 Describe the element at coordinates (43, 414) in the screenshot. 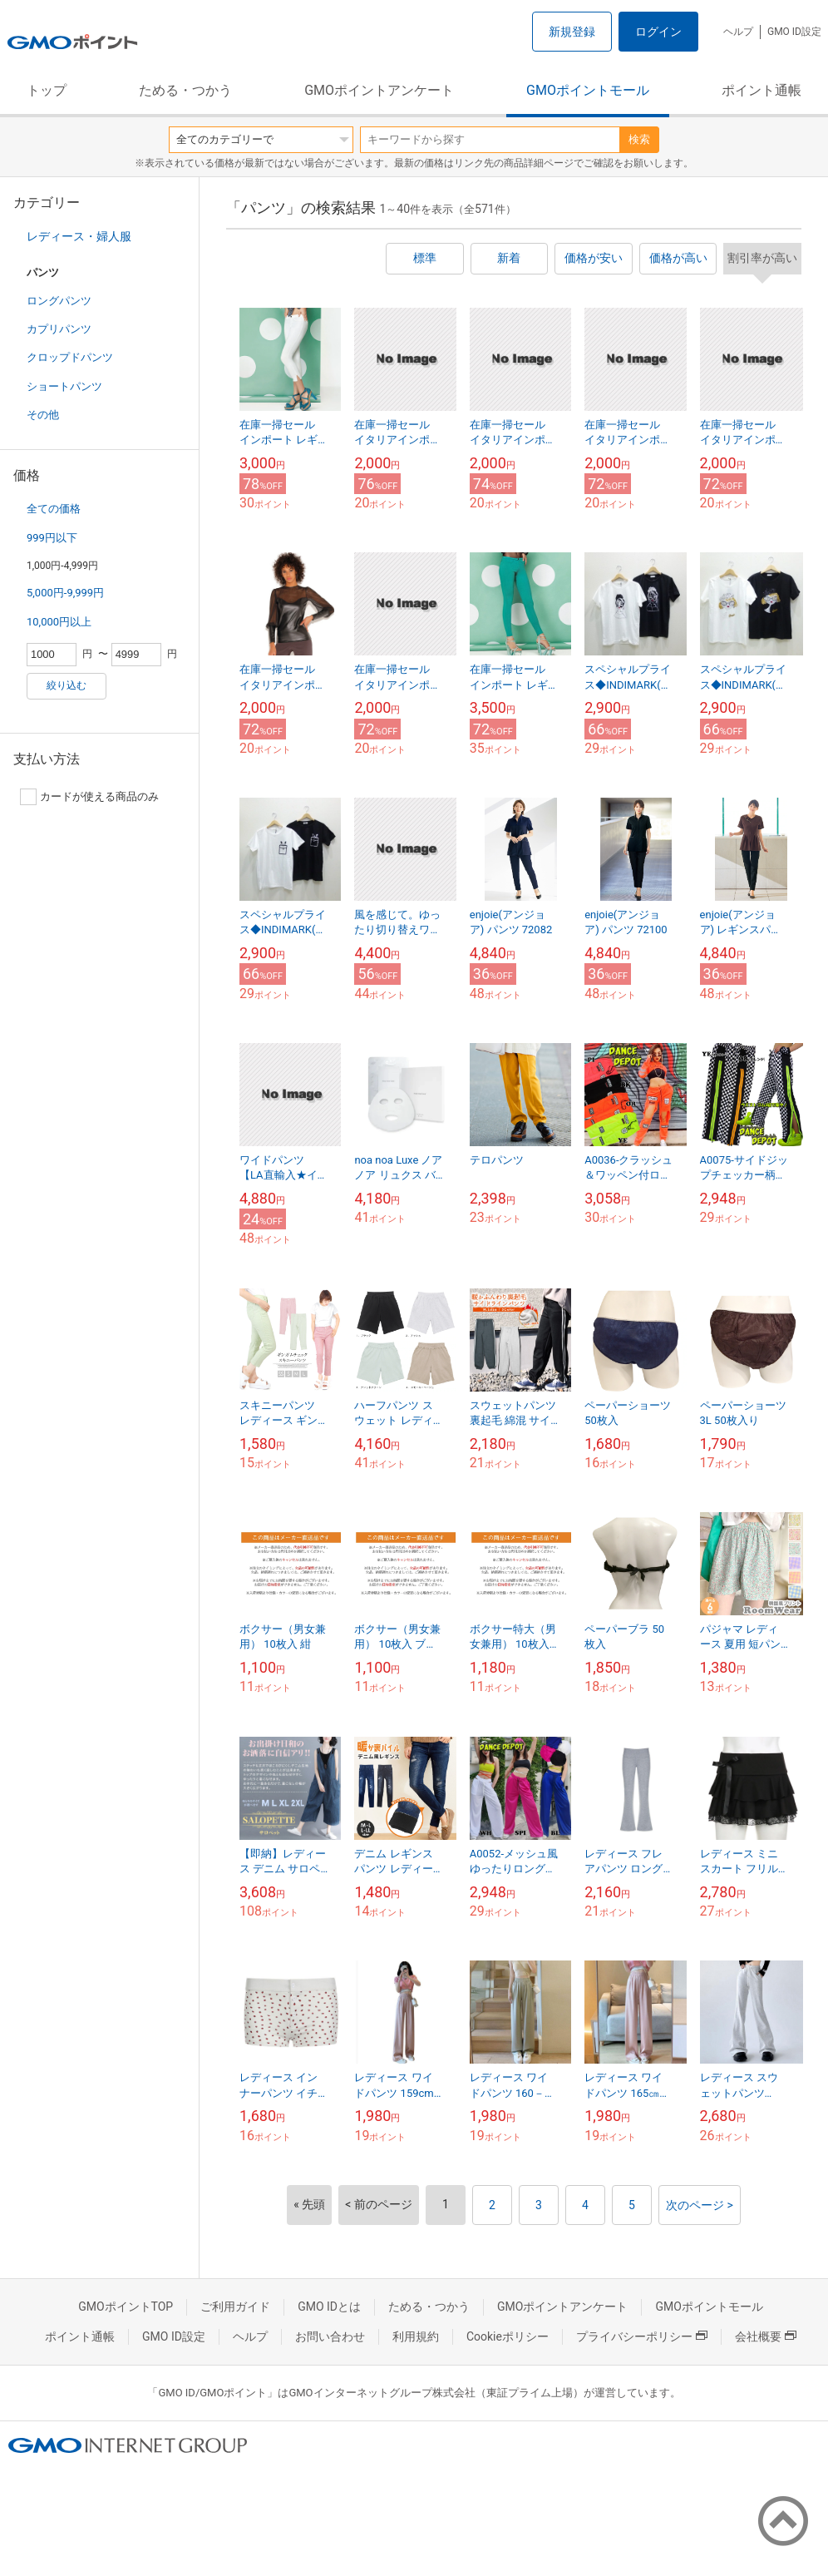

I see `その他` at that location.